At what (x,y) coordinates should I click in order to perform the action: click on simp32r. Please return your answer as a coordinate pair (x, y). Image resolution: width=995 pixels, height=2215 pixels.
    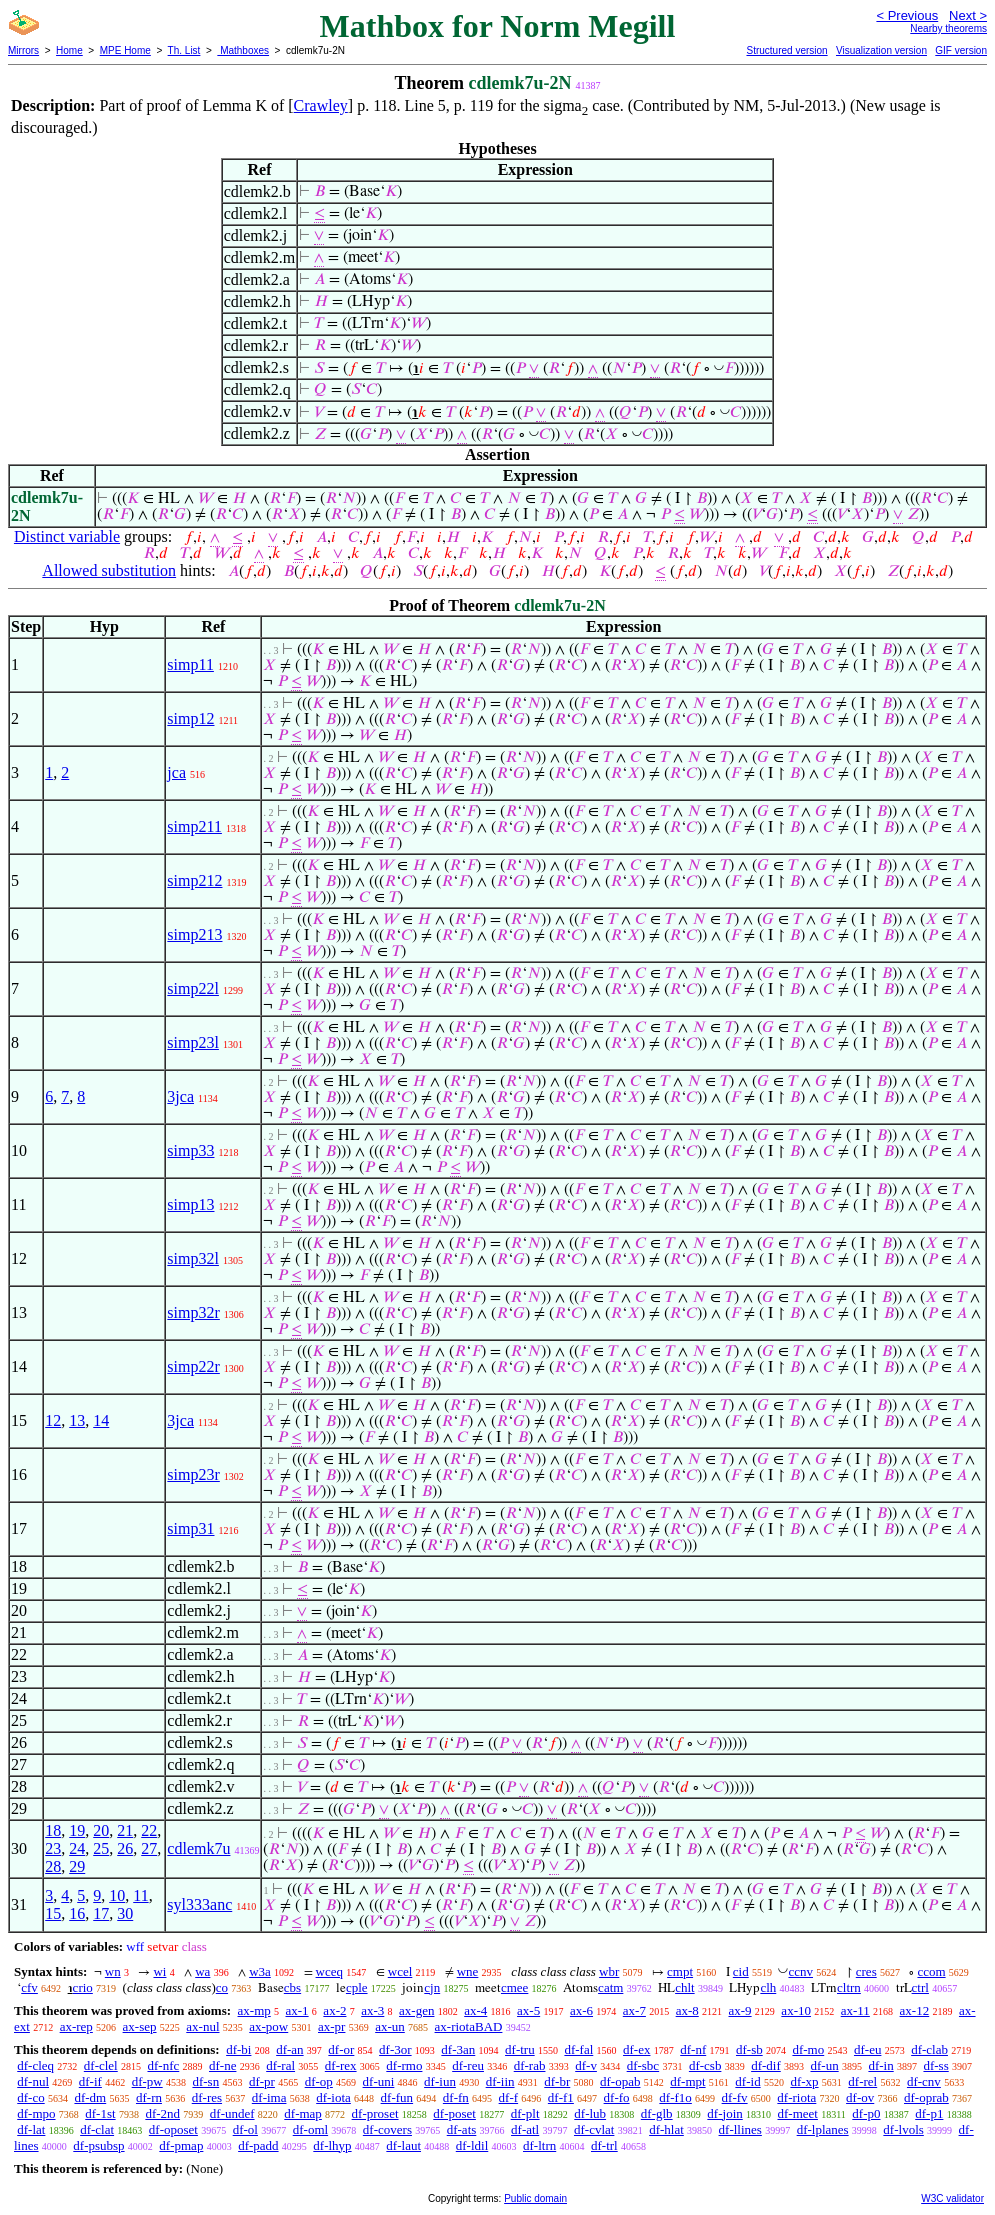
    Looking at the image, I should click on (193, 1312).